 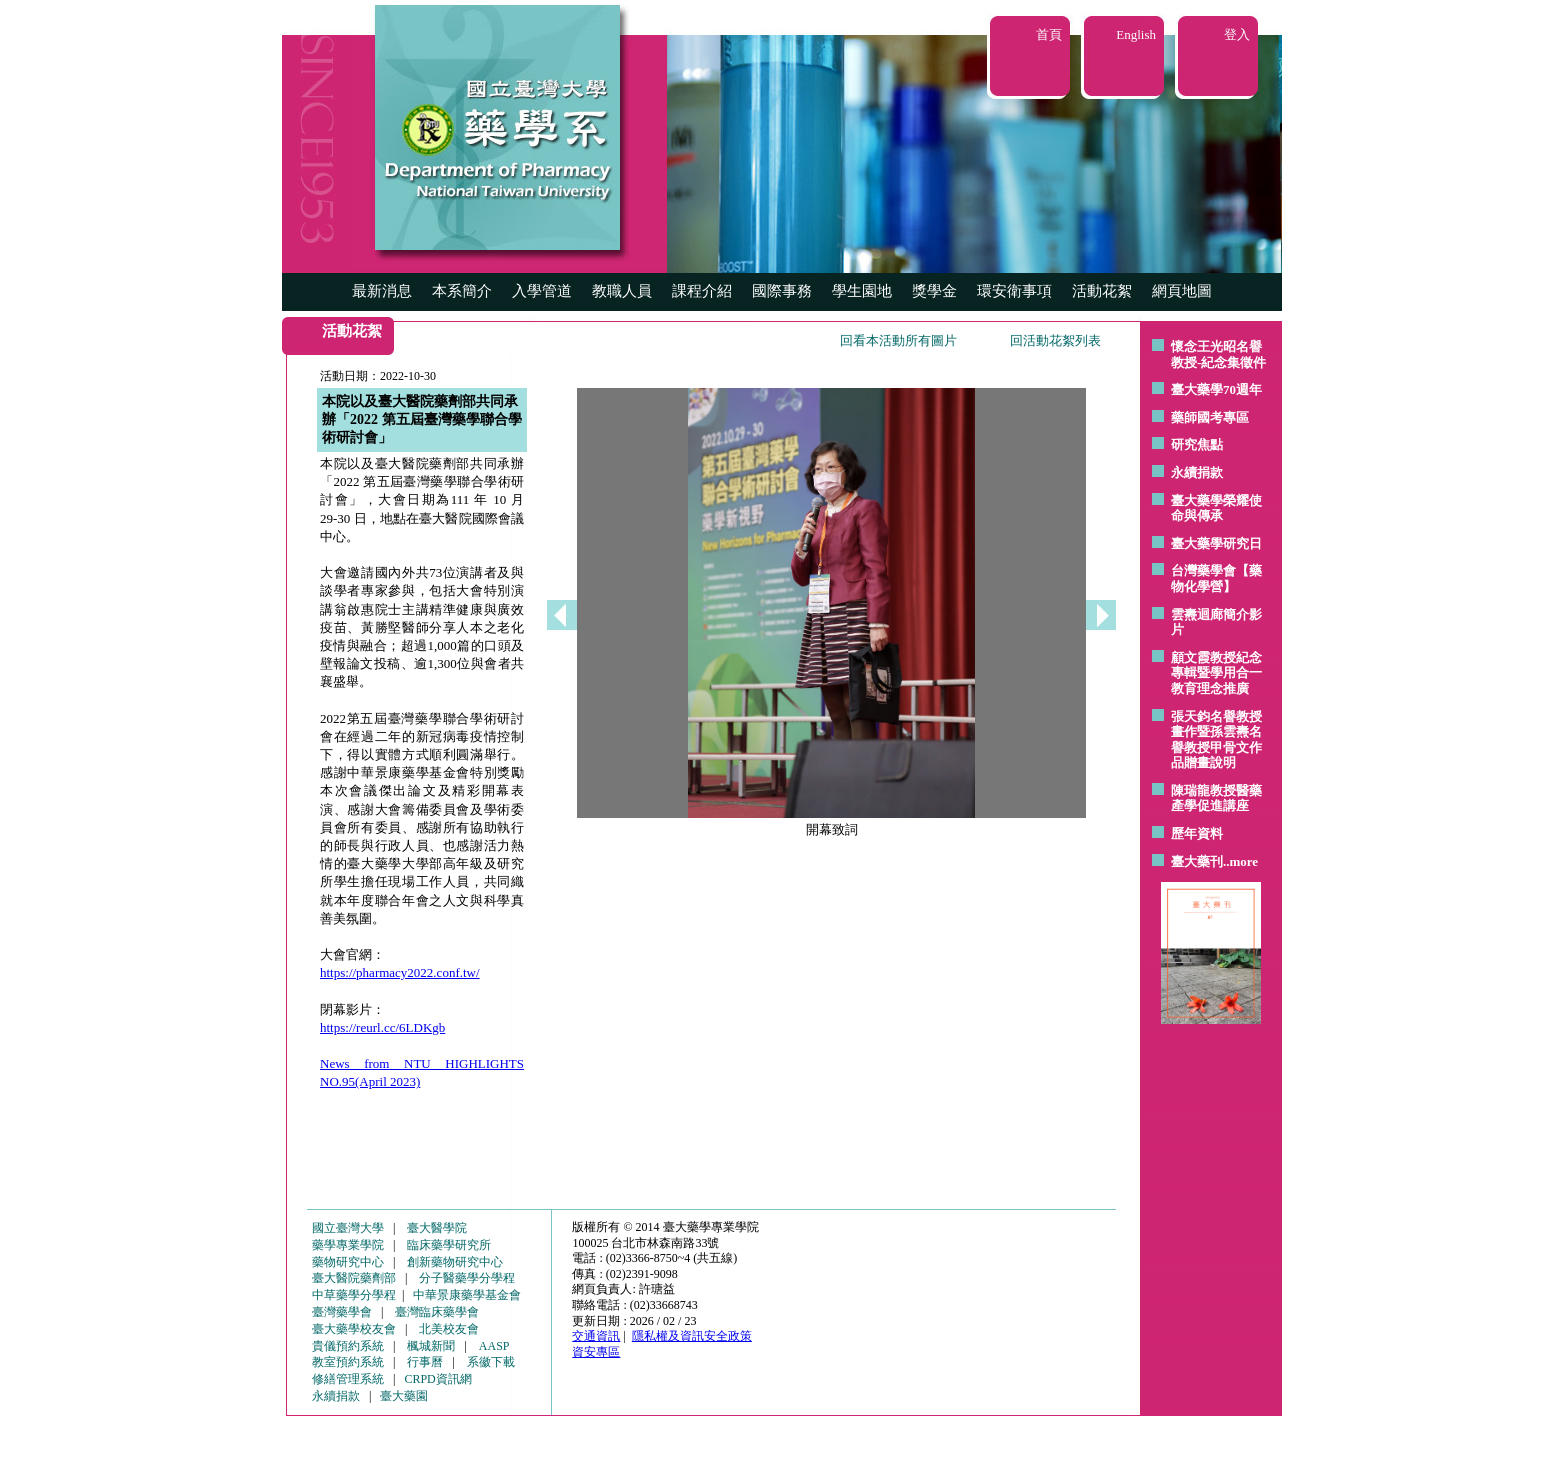 I want to click on 歷年資料, so click(x=1197, y=833).